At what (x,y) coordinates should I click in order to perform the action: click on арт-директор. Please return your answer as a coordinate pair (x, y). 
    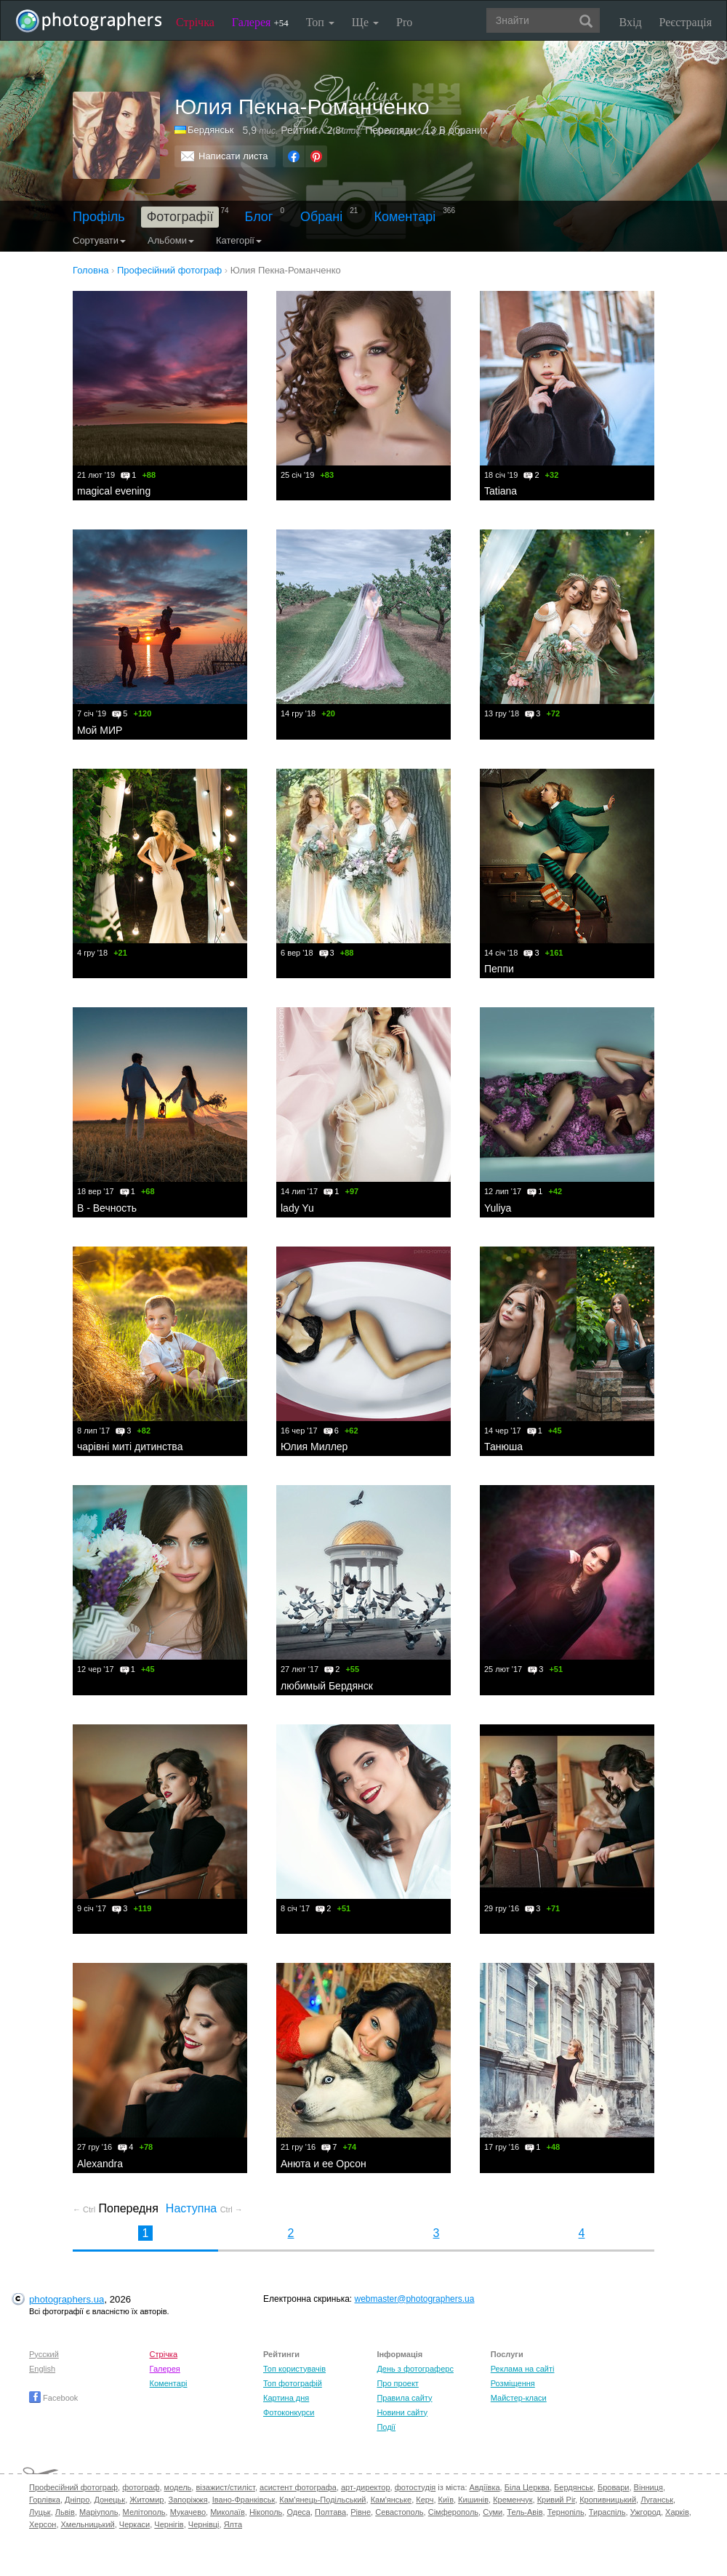
    Looking at the image, I should click on (365, 2487).